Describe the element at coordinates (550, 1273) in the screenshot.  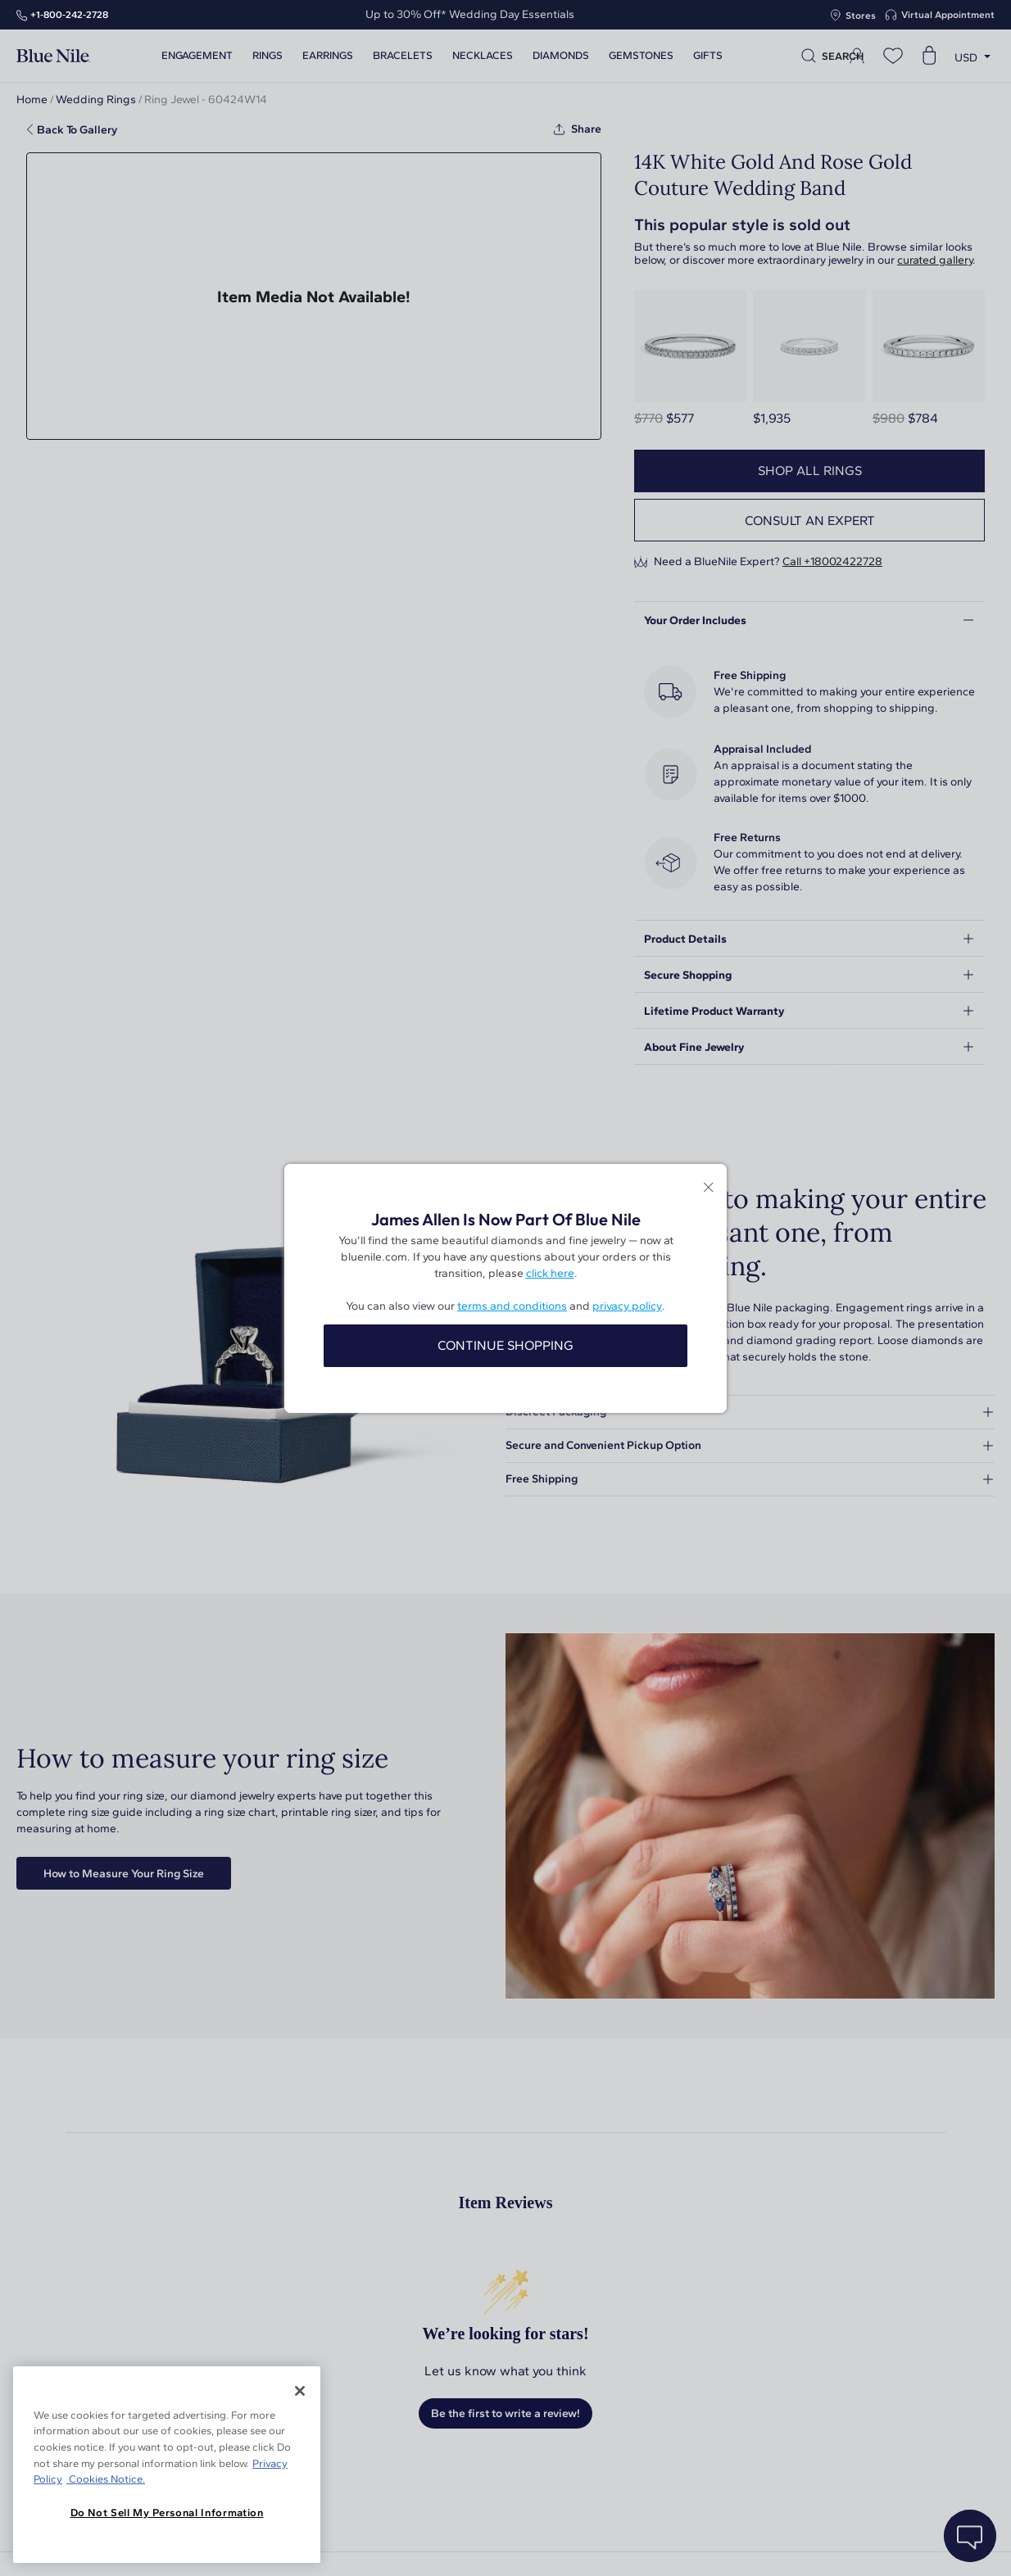
I see `click here` at that location.